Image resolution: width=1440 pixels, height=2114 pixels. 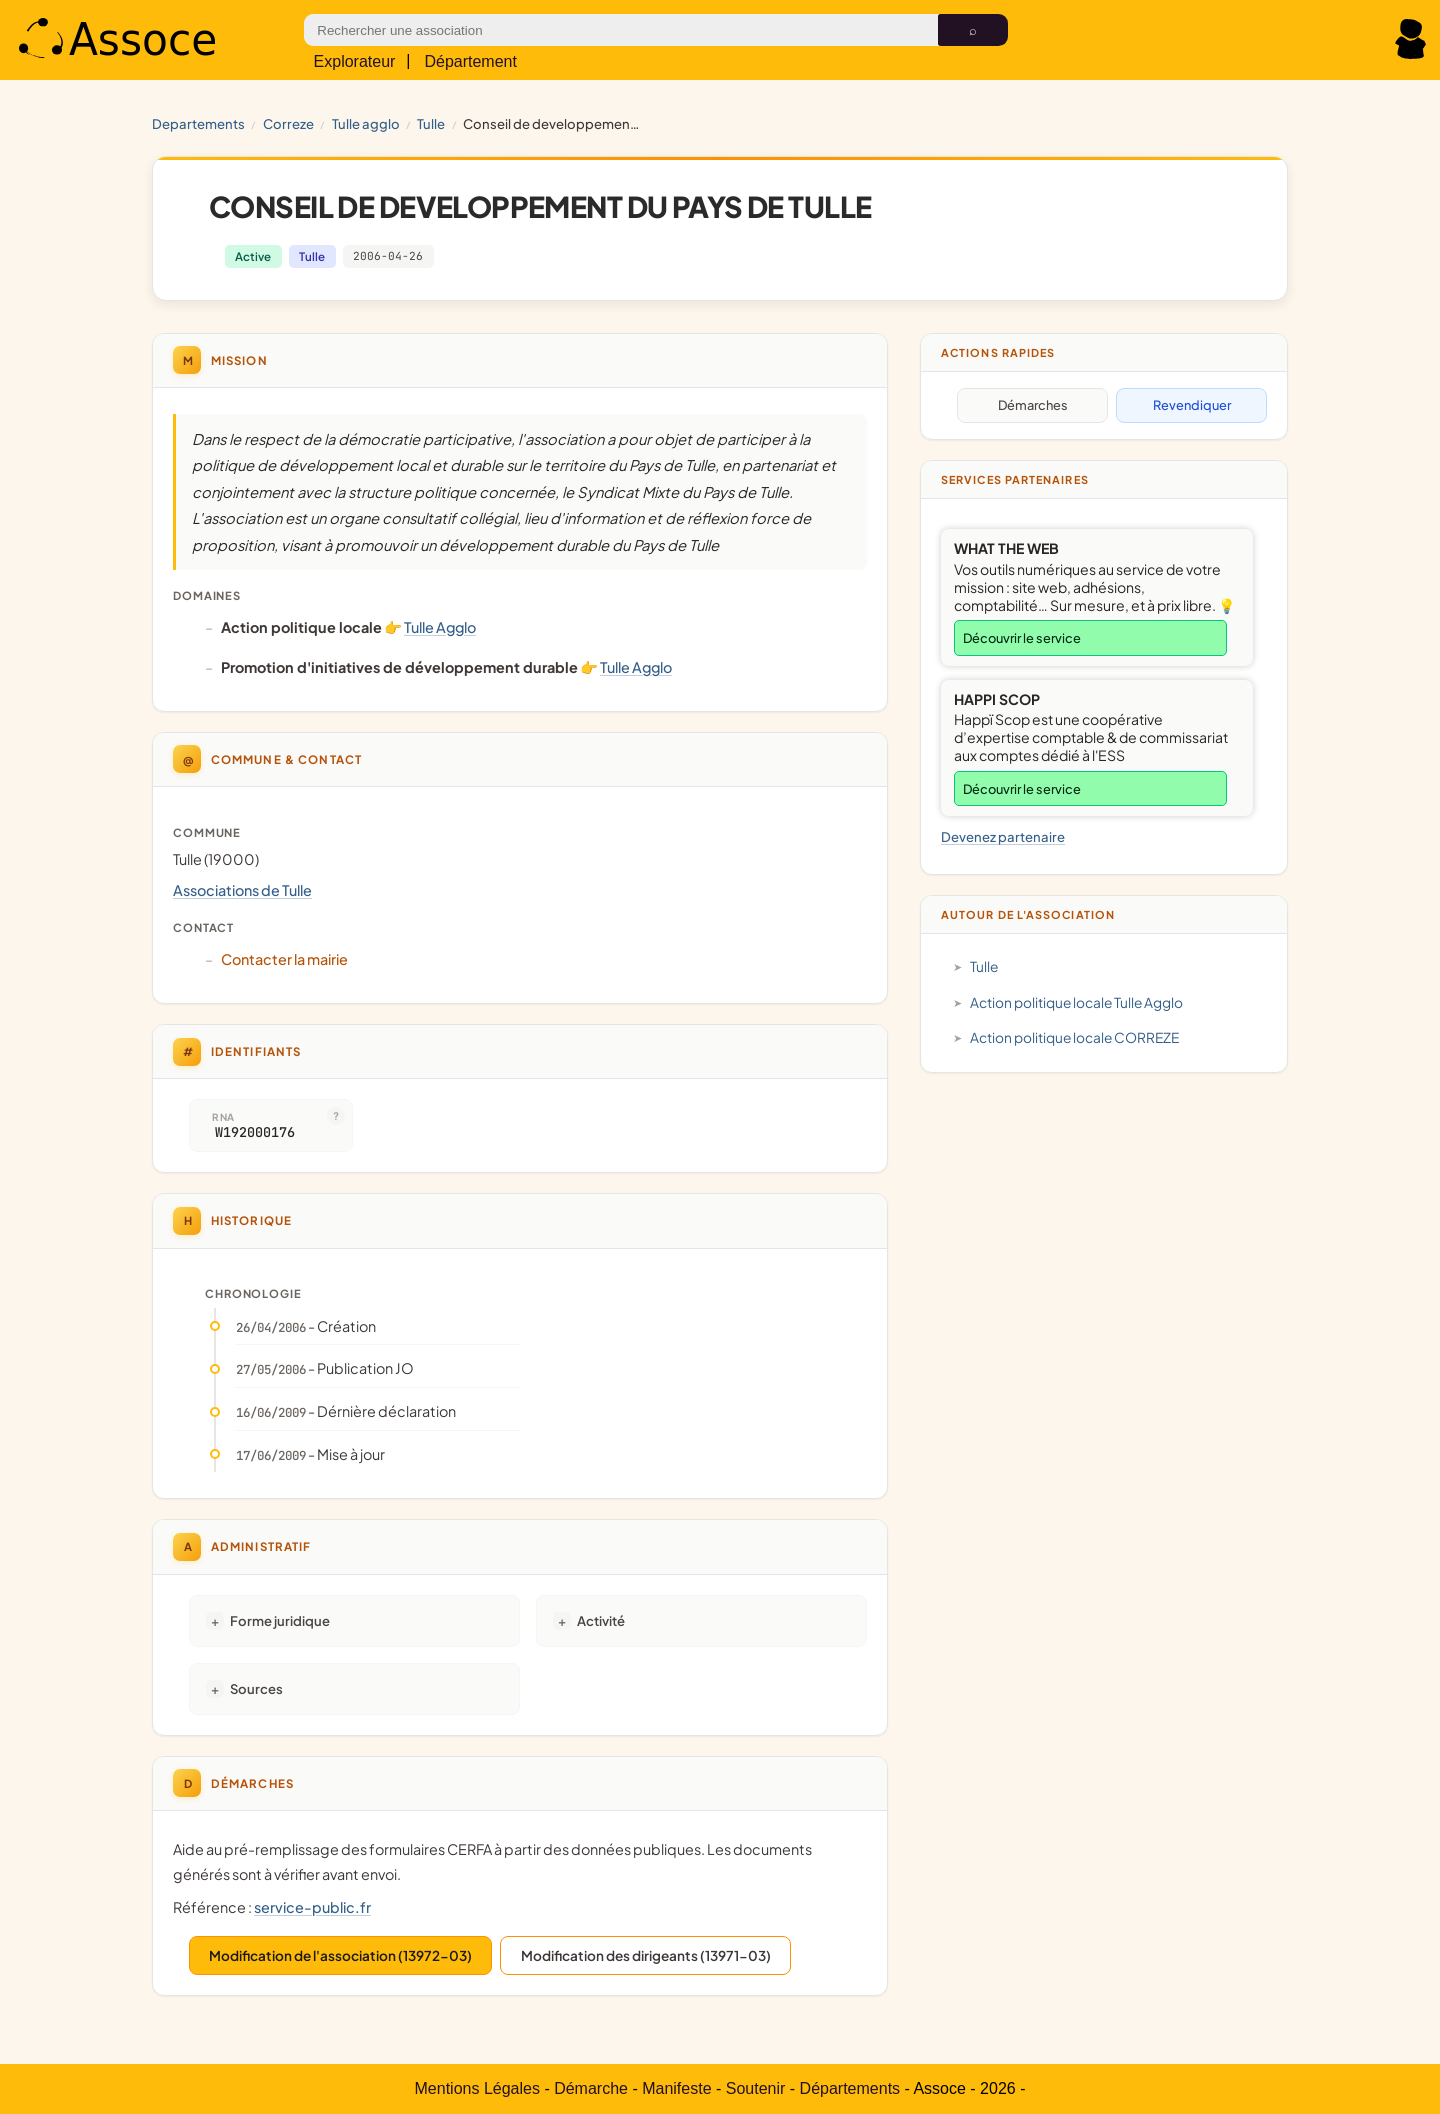 I want to click on Modification de l'association (13972-03), so click(x=340, y=1955).